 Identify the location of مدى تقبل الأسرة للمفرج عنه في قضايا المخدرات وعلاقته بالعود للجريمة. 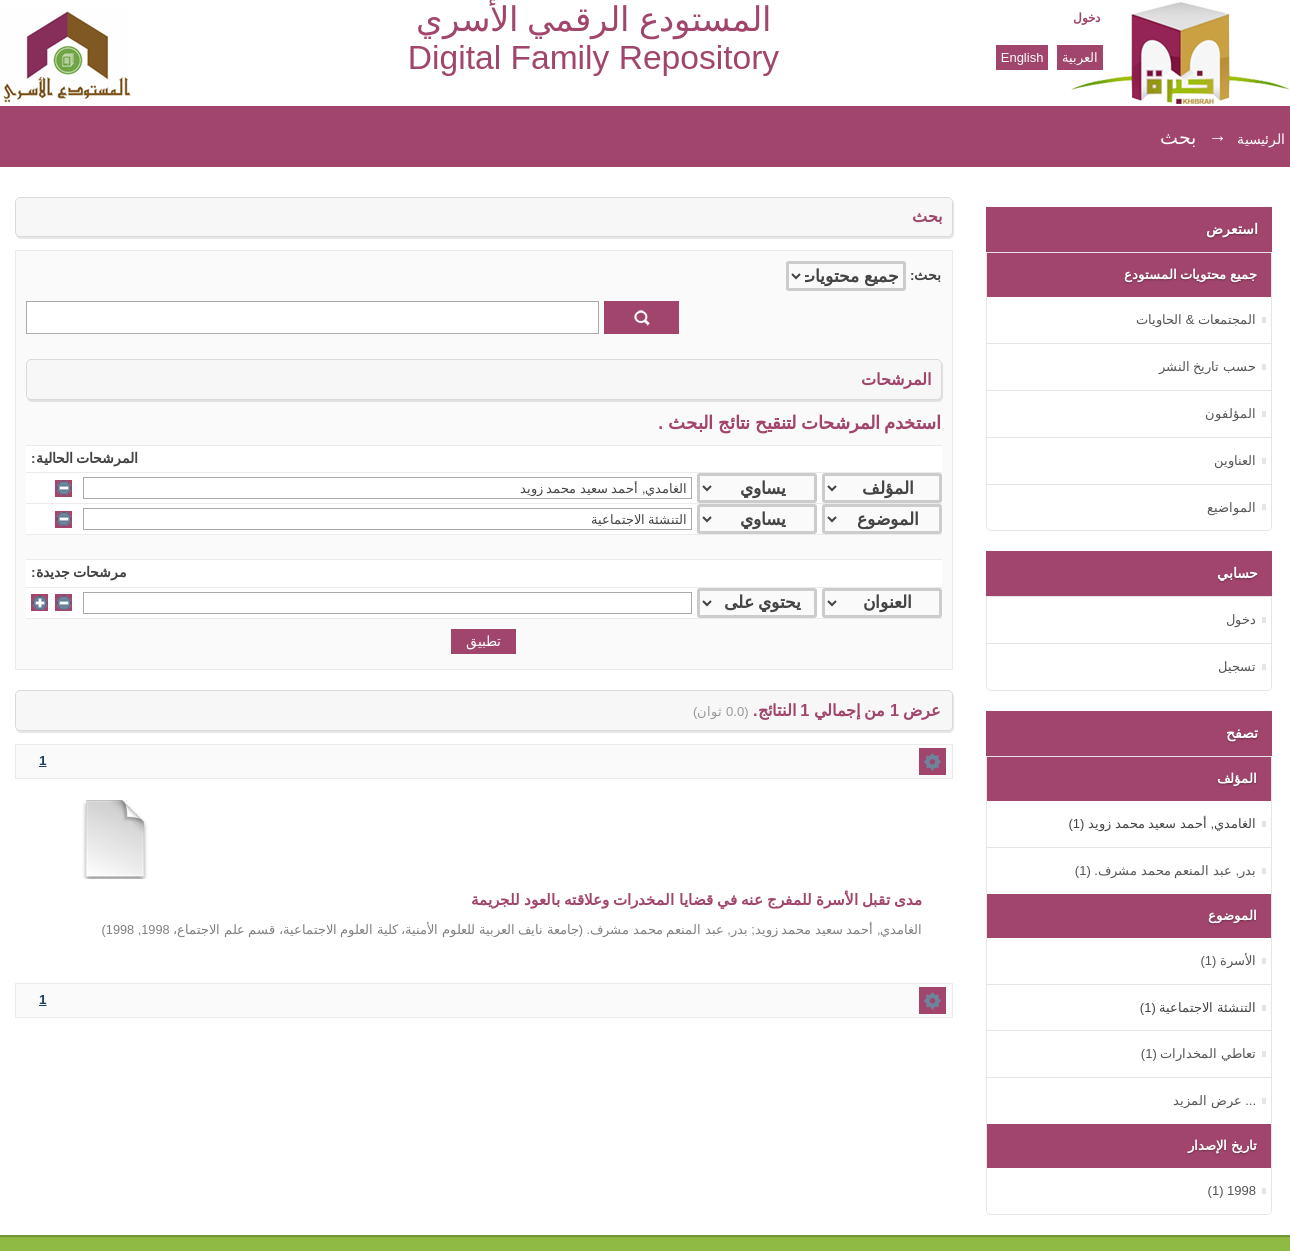
(697, 899).